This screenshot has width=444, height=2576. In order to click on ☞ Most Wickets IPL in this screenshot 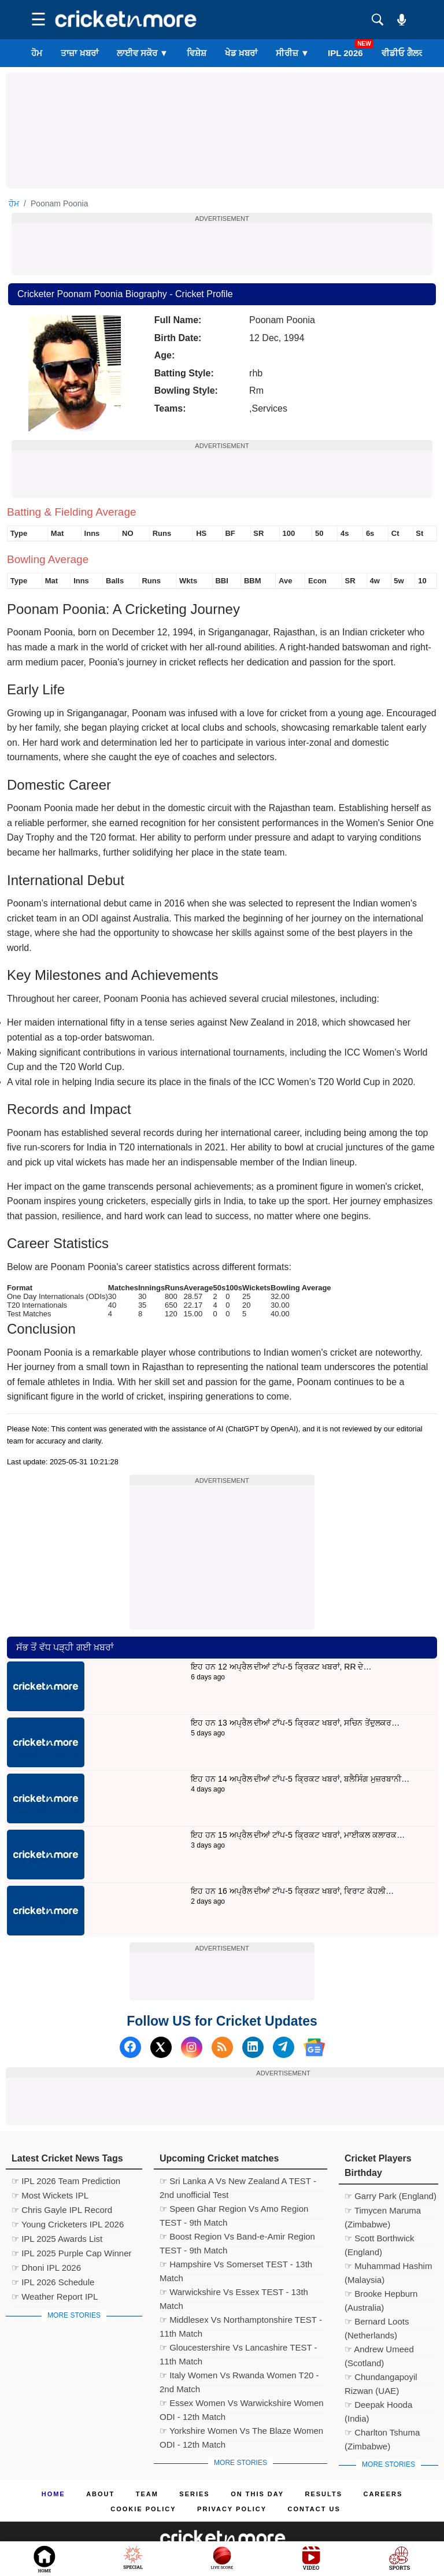, I will do `click(50, 2195)`.